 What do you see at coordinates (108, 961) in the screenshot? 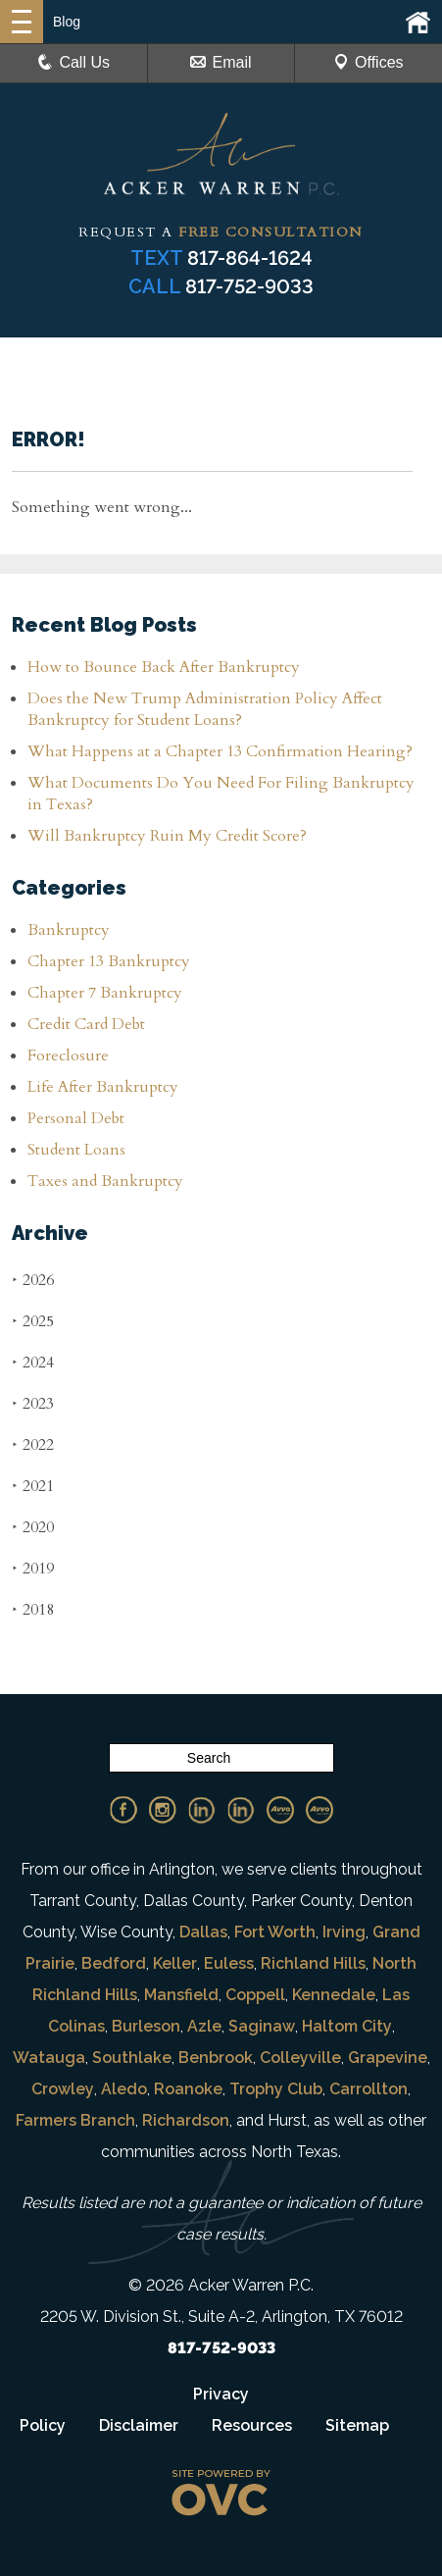
I see `Chapter 13 Bankruptcy` at bounding box center [108, 961].